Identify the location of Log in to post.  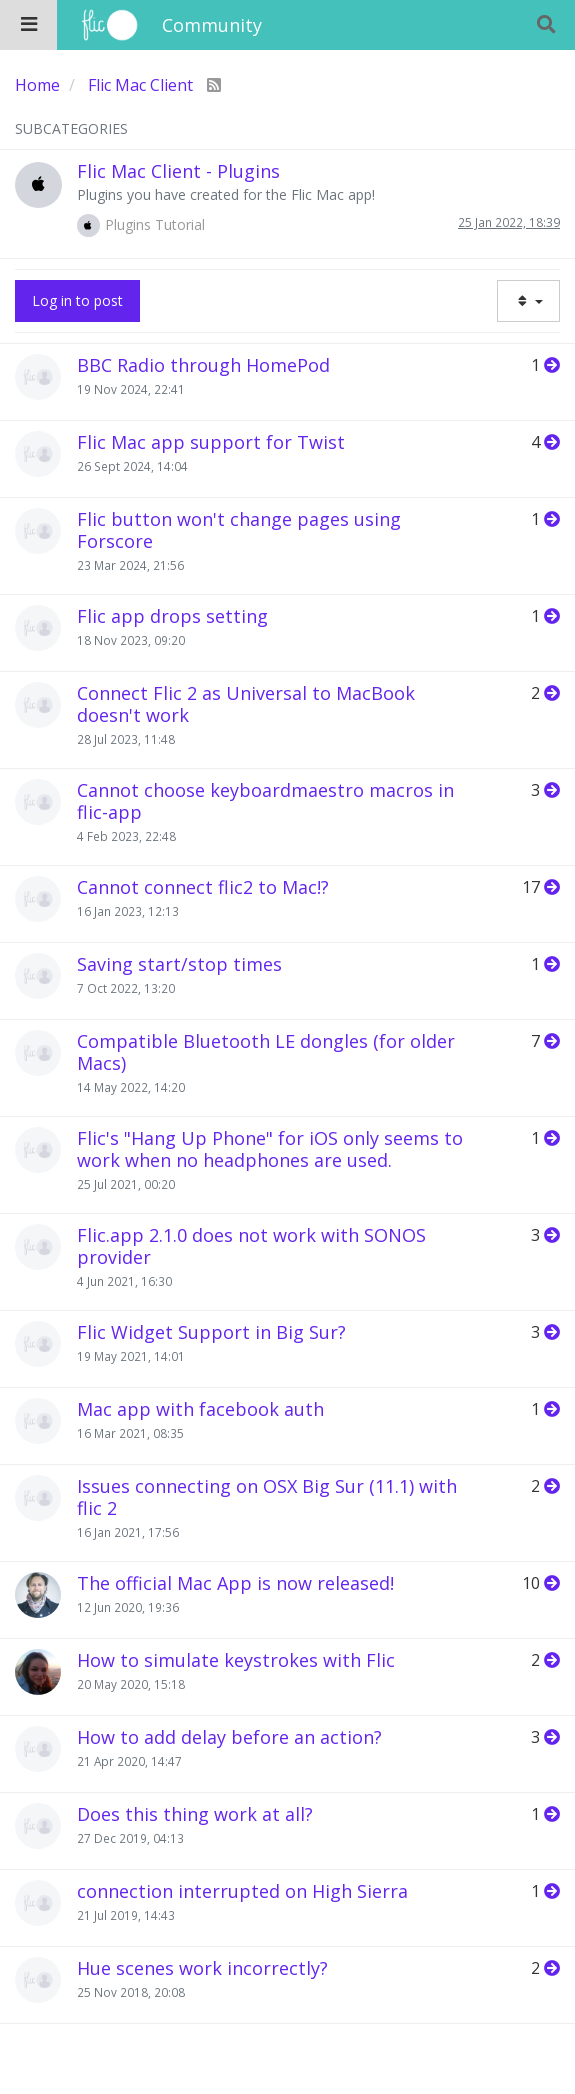
(77, 300).